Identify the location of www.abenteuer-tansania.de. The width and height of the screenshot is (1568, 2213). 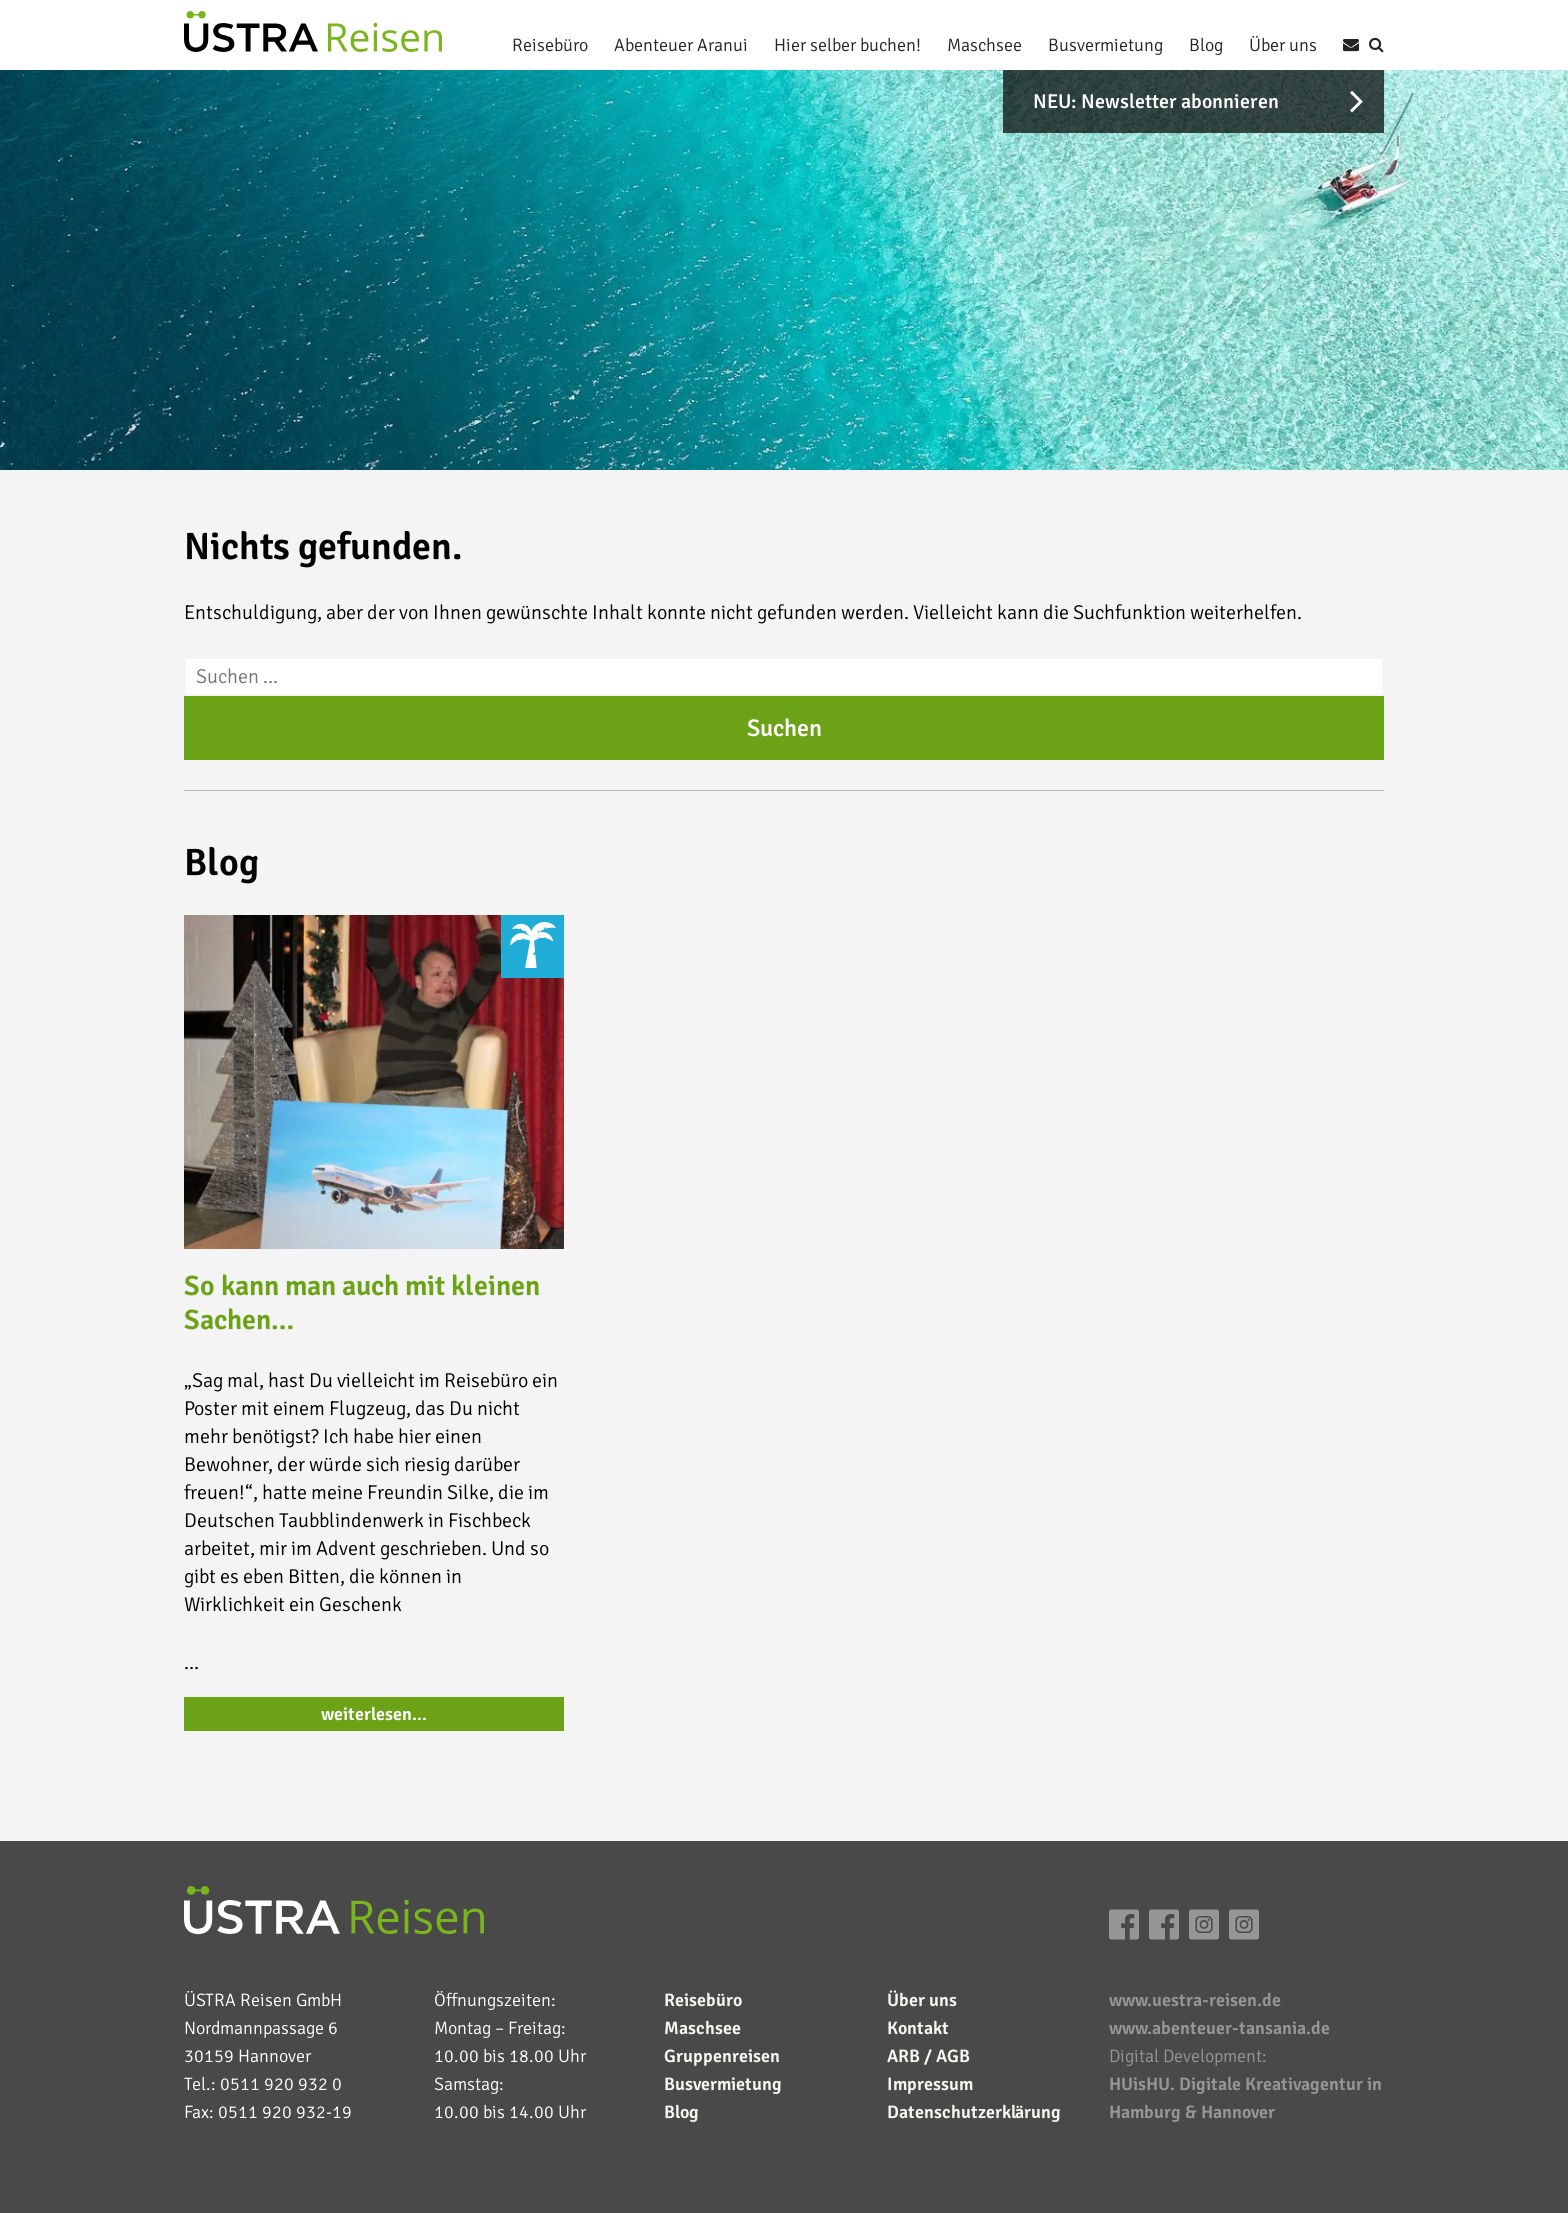
(1219, 2028).